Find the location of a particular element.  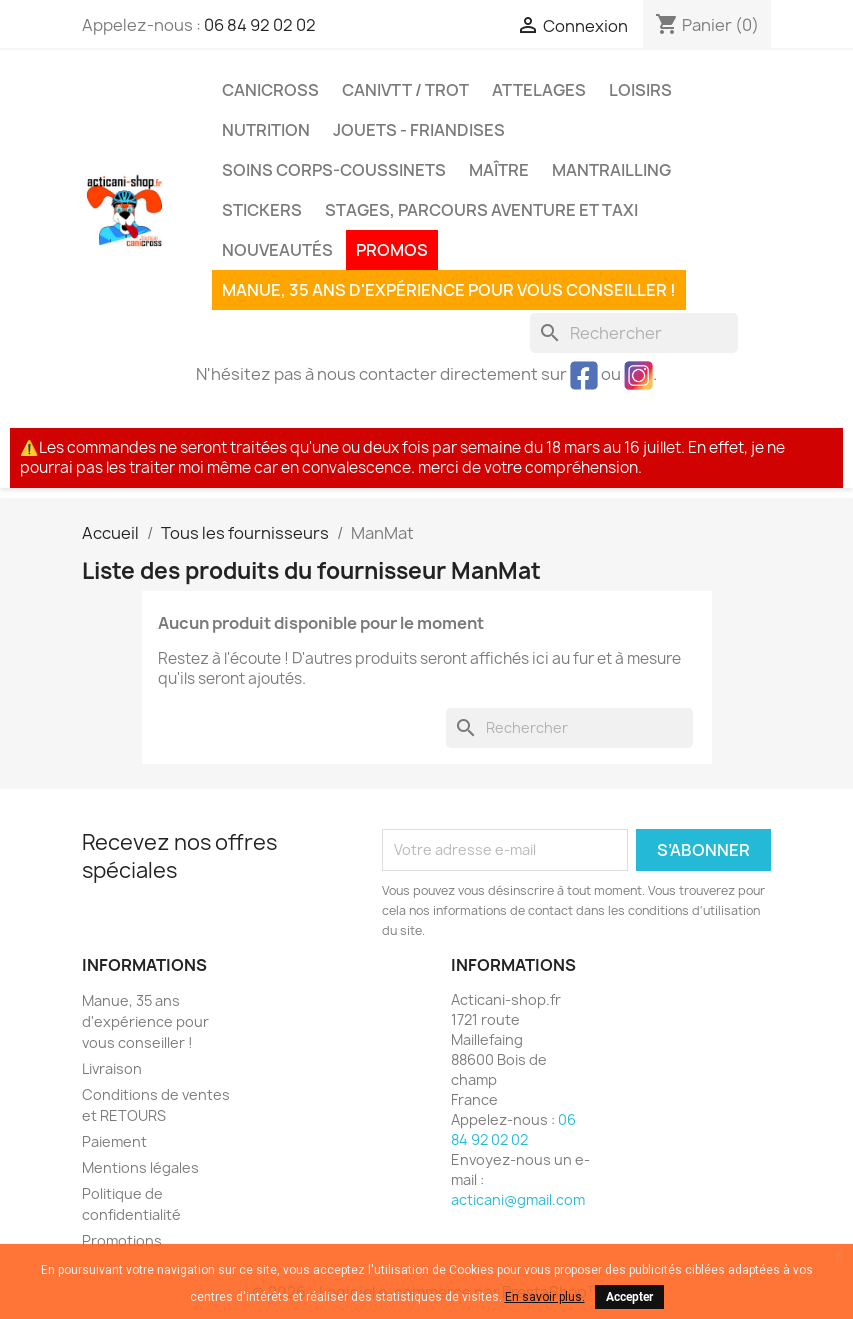

Stages, parcours aventure et taxi is located at coordinates (481, 210).